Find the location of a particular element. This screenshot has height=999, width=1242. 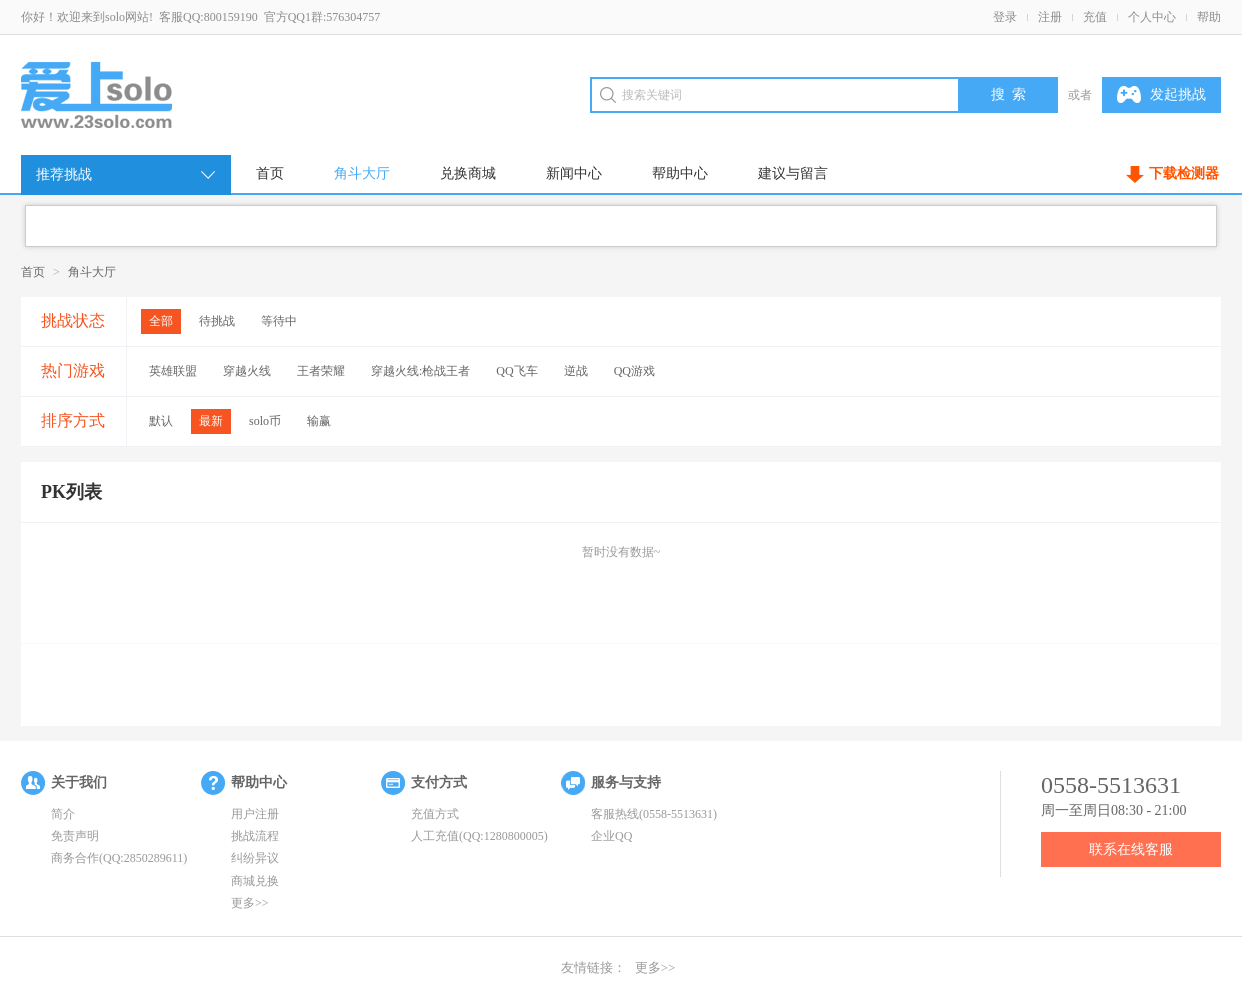

发起挑战 is located at coordinates (1161, 95).